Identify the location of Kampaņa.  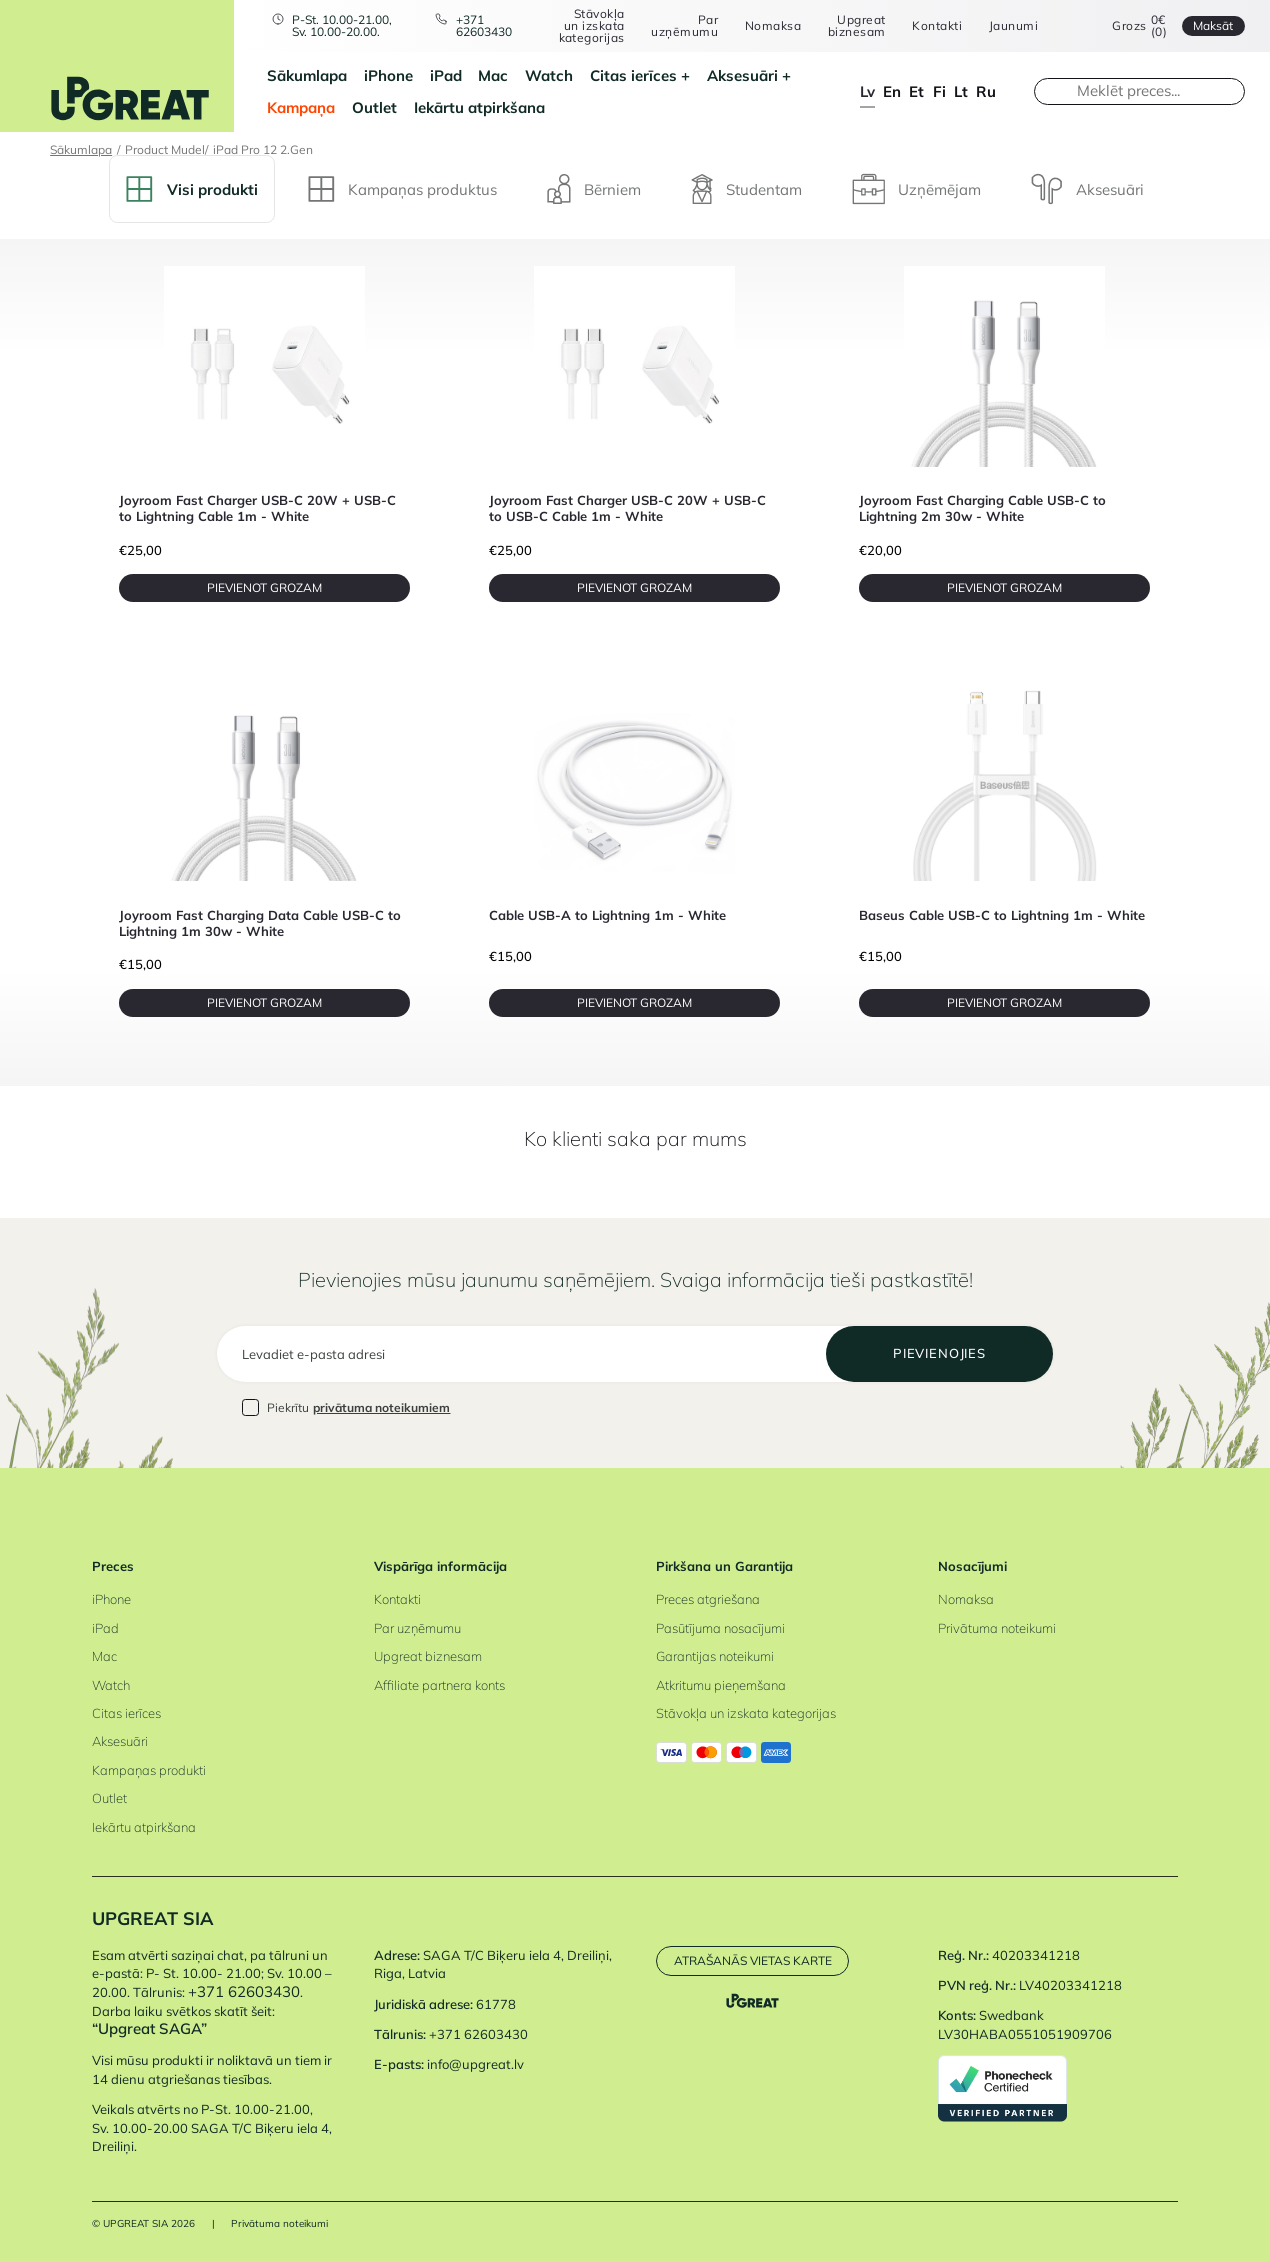
(301, 107).